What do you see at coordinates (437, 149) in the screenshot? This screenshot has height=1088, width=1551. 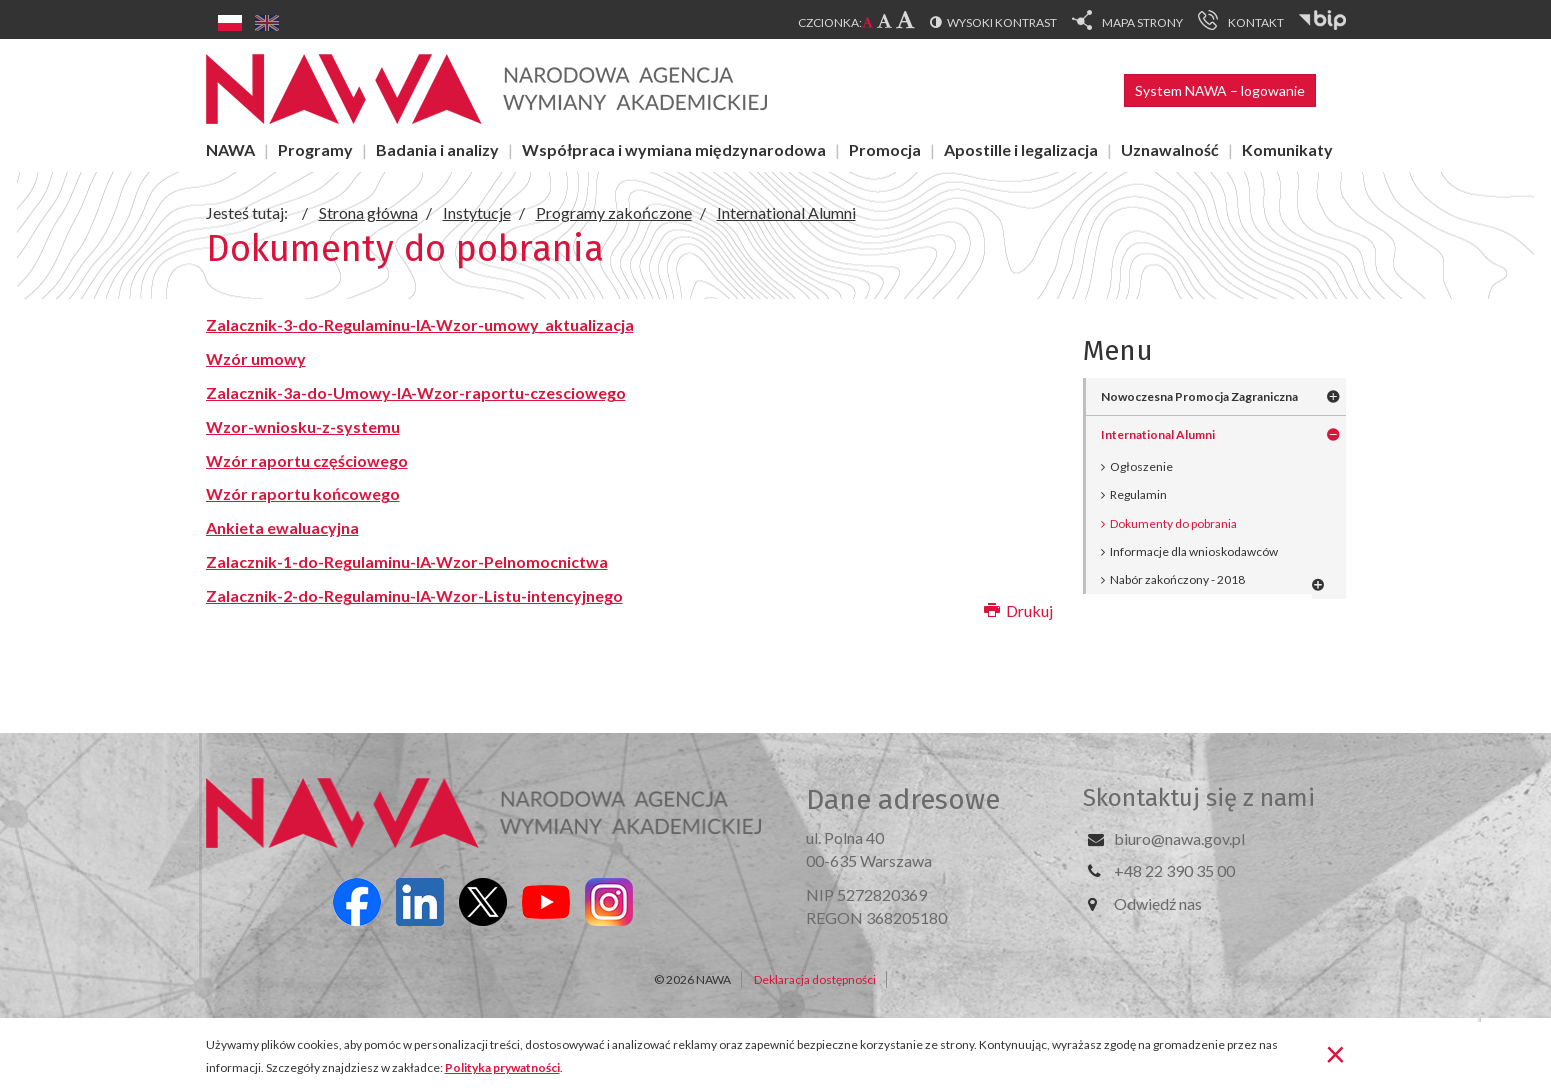 I see `Badania i analizy` at bounding box center [437, 149].